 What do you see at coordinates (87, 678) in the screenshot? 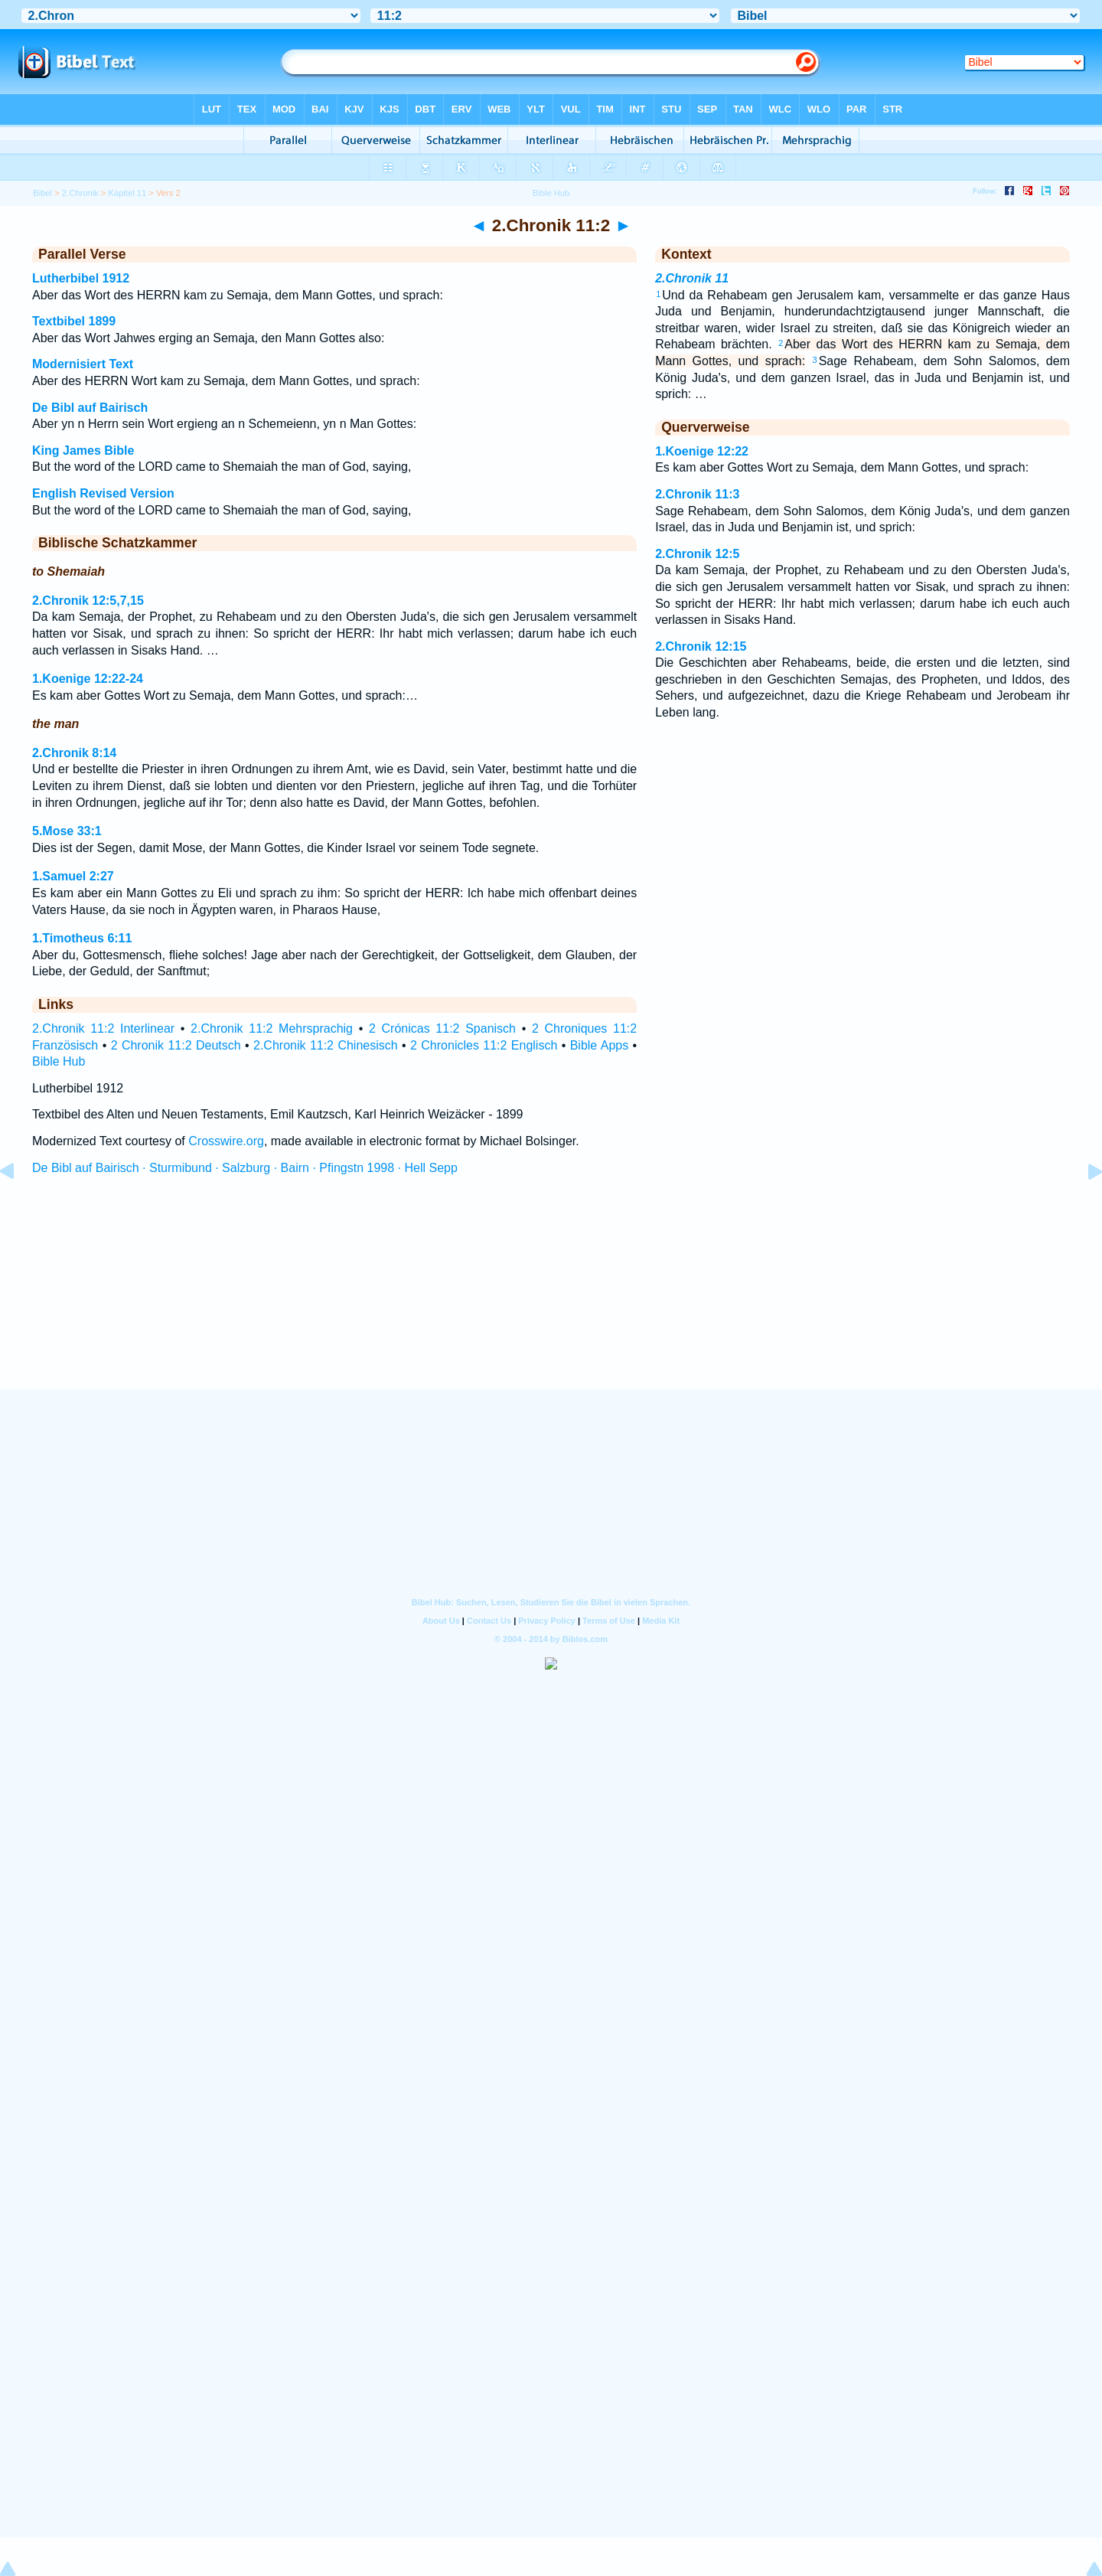
I see `1.Koenige 12:22-24` at bounding box center [87, 678].